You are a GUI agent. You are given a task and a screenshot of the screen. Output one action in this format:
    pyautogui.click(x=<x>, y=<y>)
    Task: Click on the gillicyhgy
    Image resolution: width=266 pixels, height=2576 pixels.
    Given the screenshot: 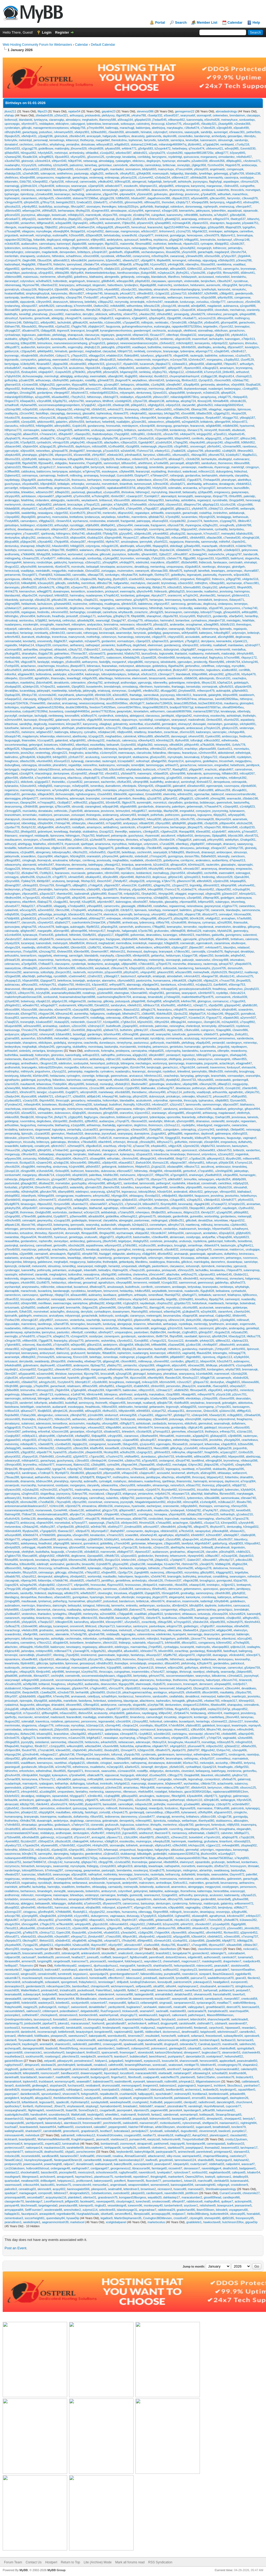 What is the action you would take?
    pyautogui.click(x=176, y=1448)
    